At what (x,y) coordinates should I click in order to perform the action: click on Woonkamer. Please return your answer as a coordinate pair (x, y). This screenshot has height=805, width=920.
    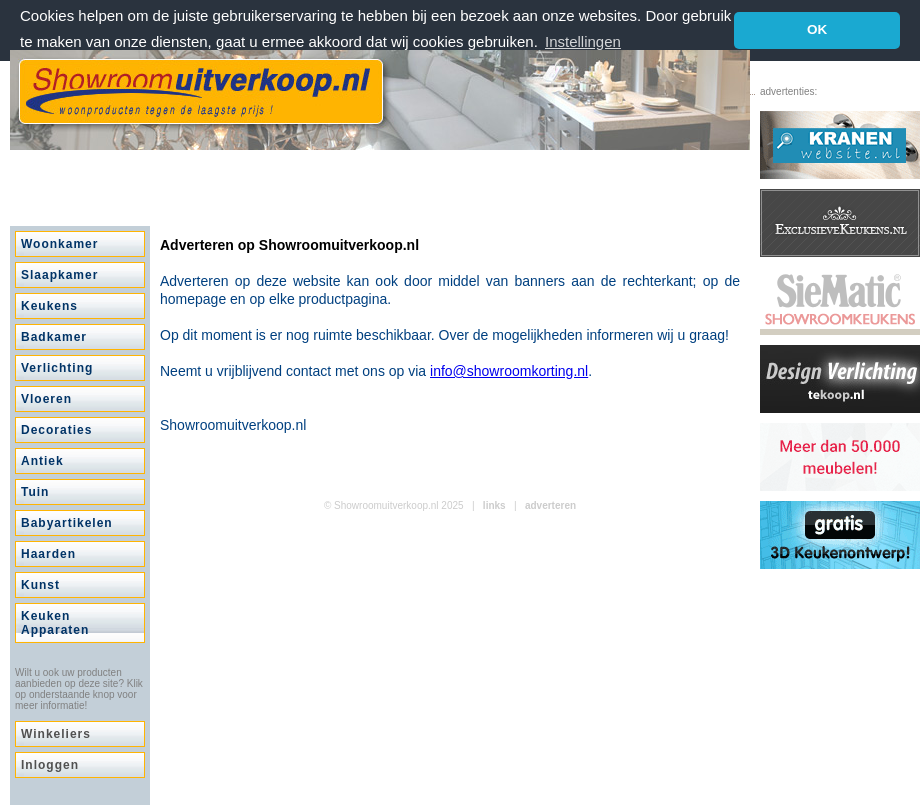
    Looking at the image, I should click on (59, 244).